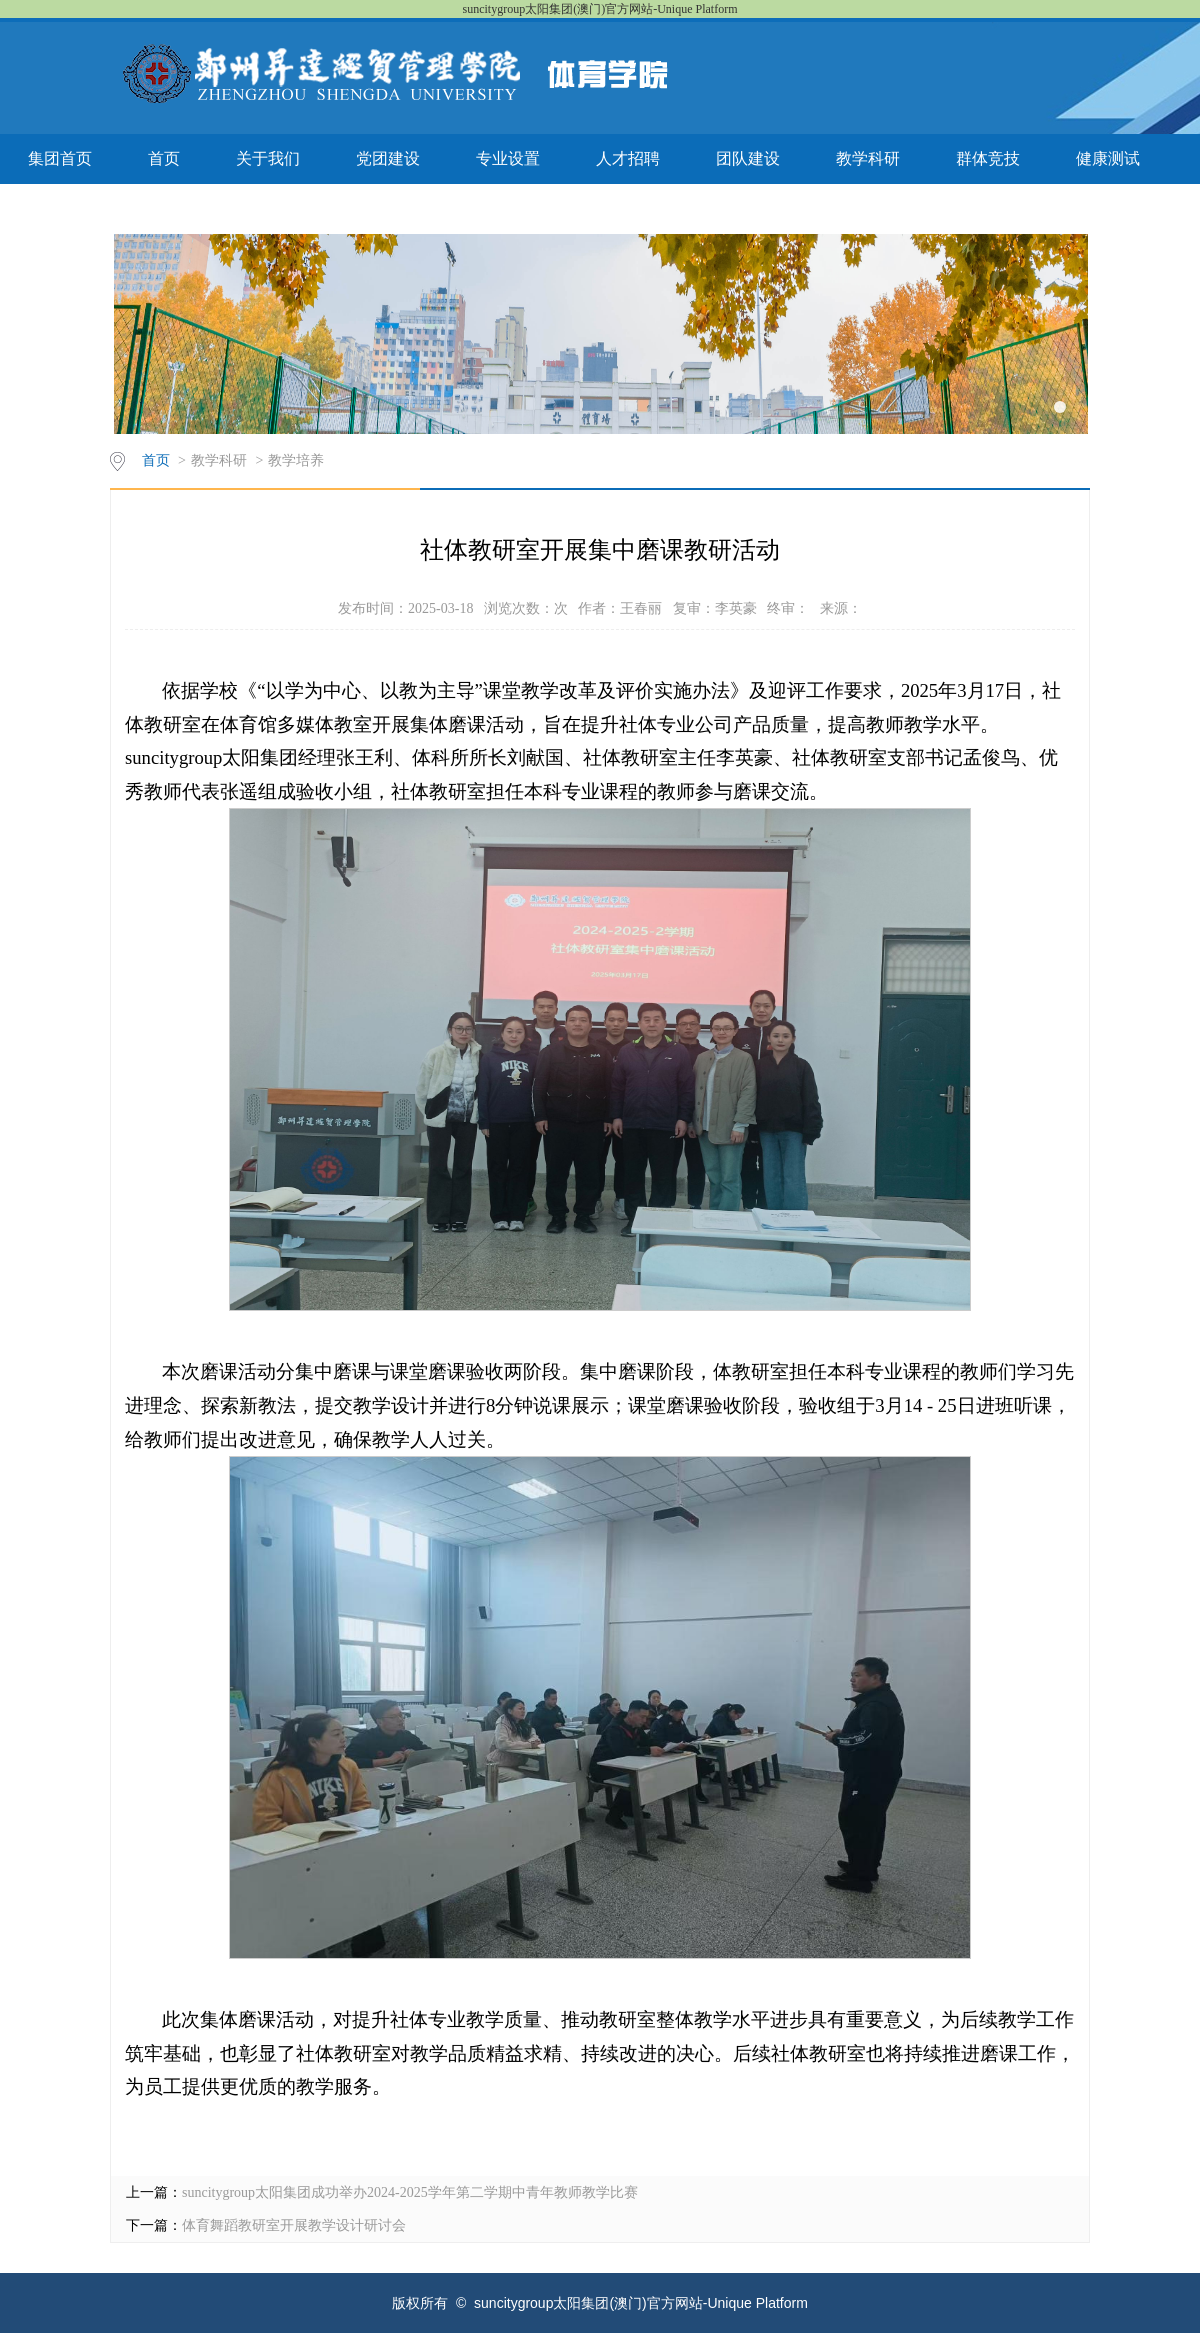 The height and width of the screenshot is (2333, 1200). I want to click on 群体竞技, so click(988, 158).